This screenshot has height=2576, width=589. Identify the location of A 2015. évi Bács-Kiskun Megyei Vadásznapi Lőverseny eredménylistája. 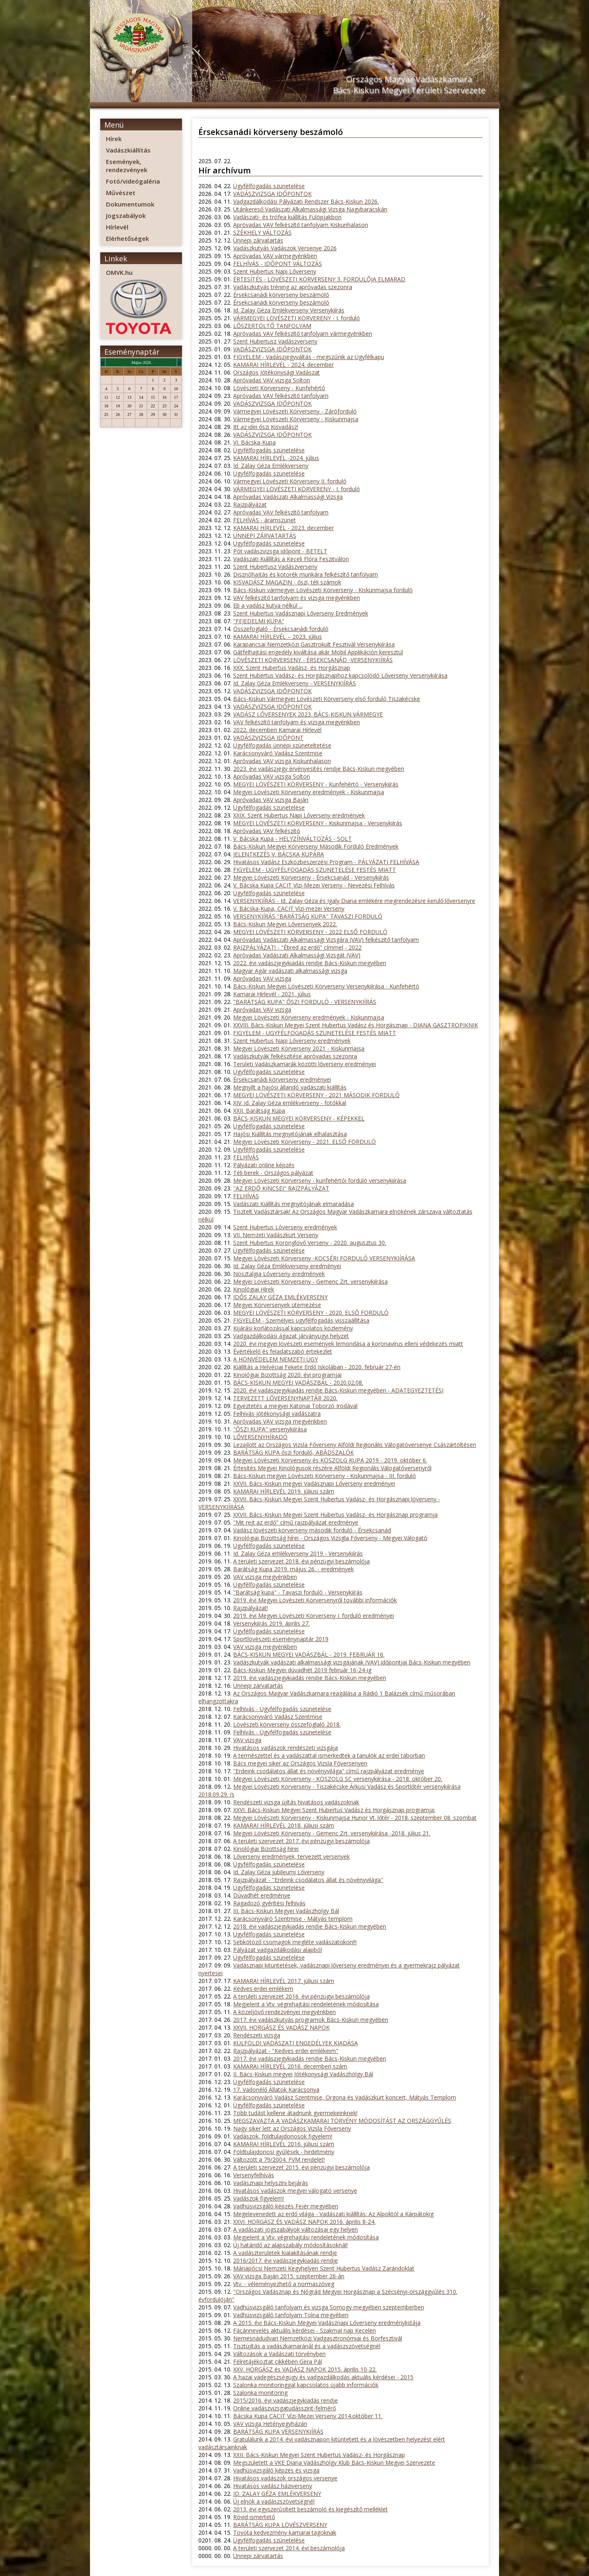
(326, 2323).